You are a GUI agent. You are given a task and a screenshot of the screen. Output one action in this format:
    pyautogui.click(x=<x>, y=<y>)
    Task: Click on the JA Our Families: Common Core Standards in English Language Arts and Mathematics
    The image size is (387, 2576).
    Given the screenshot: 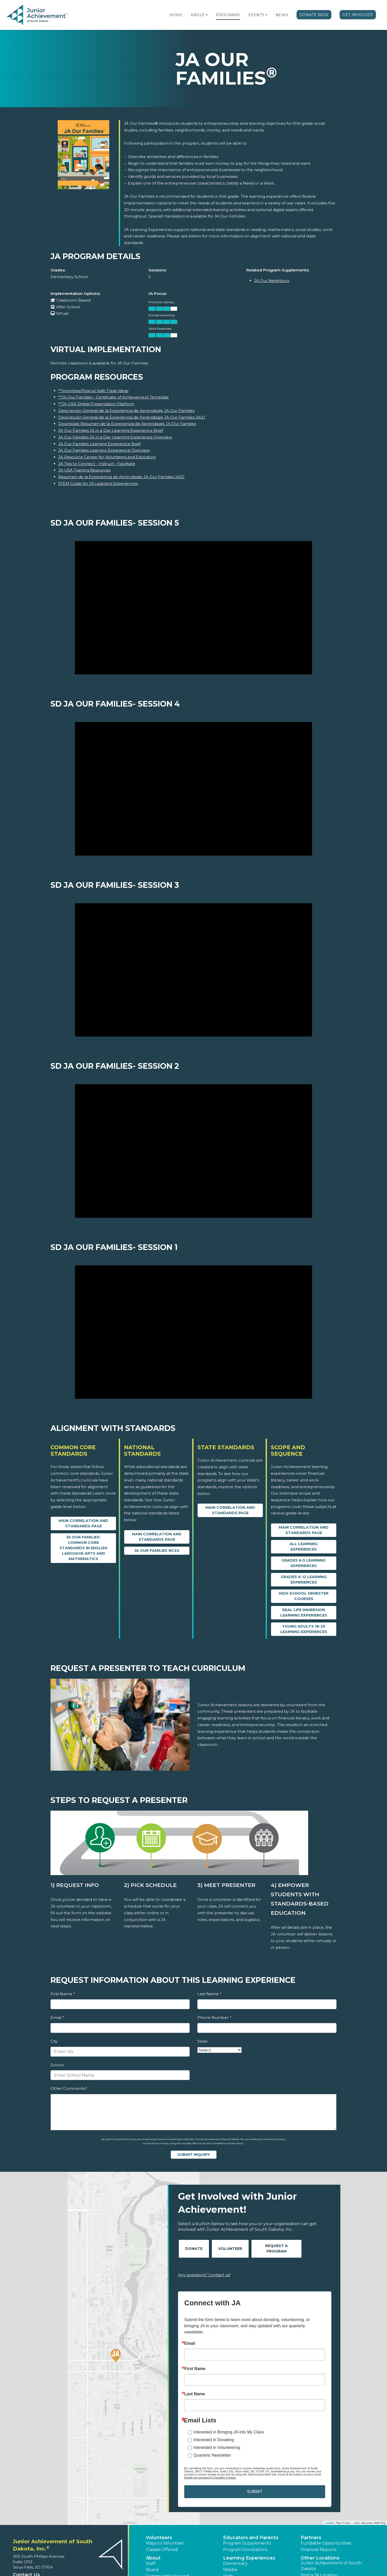 What is the action you would take?
    pyautogui.click(x=83, y=1548)
    